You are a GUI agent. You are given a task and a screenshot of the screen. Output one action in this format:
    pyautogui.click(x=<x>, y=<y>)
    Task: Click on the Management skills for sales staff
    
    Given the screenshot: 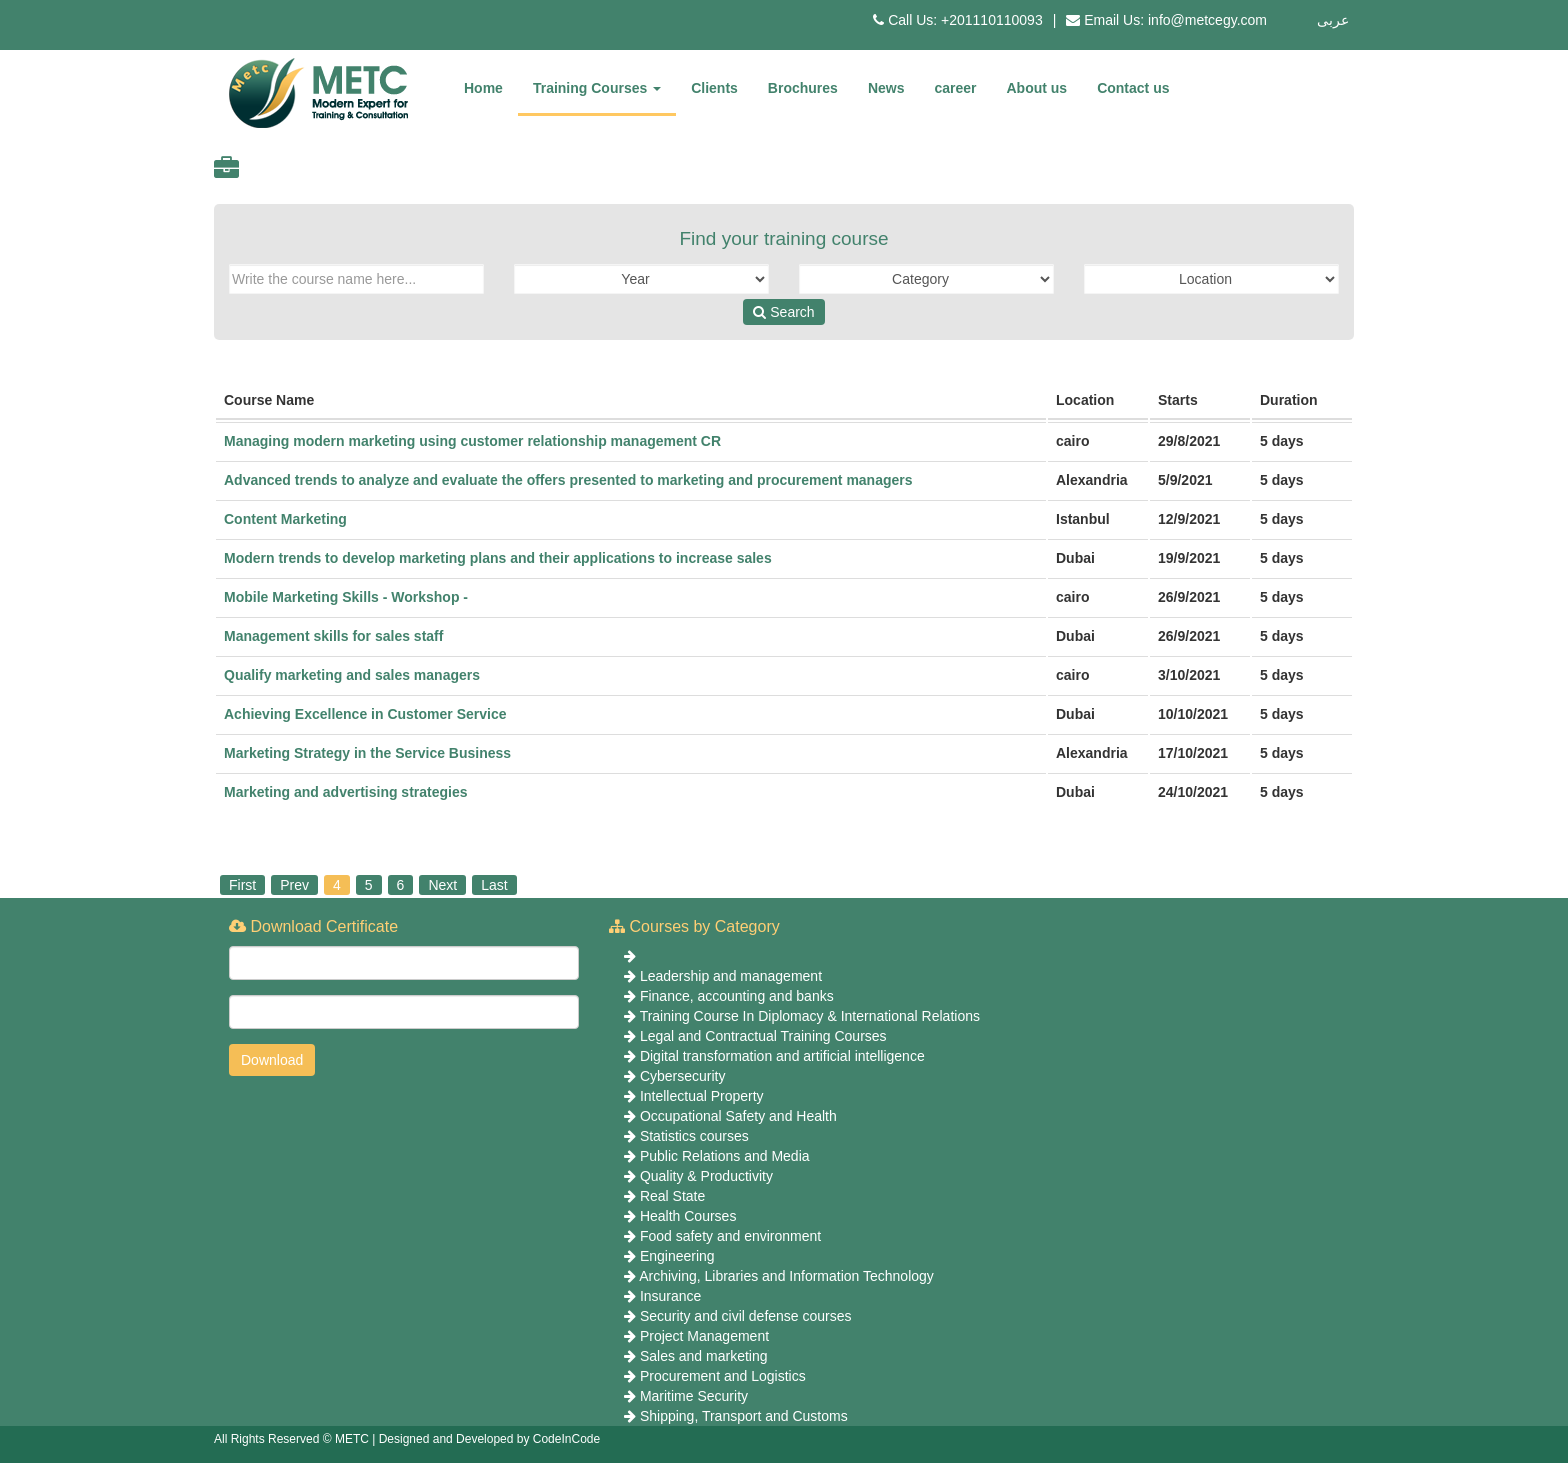 What is the action you would take?
    pyautogui.click(x=333, y=636)
    